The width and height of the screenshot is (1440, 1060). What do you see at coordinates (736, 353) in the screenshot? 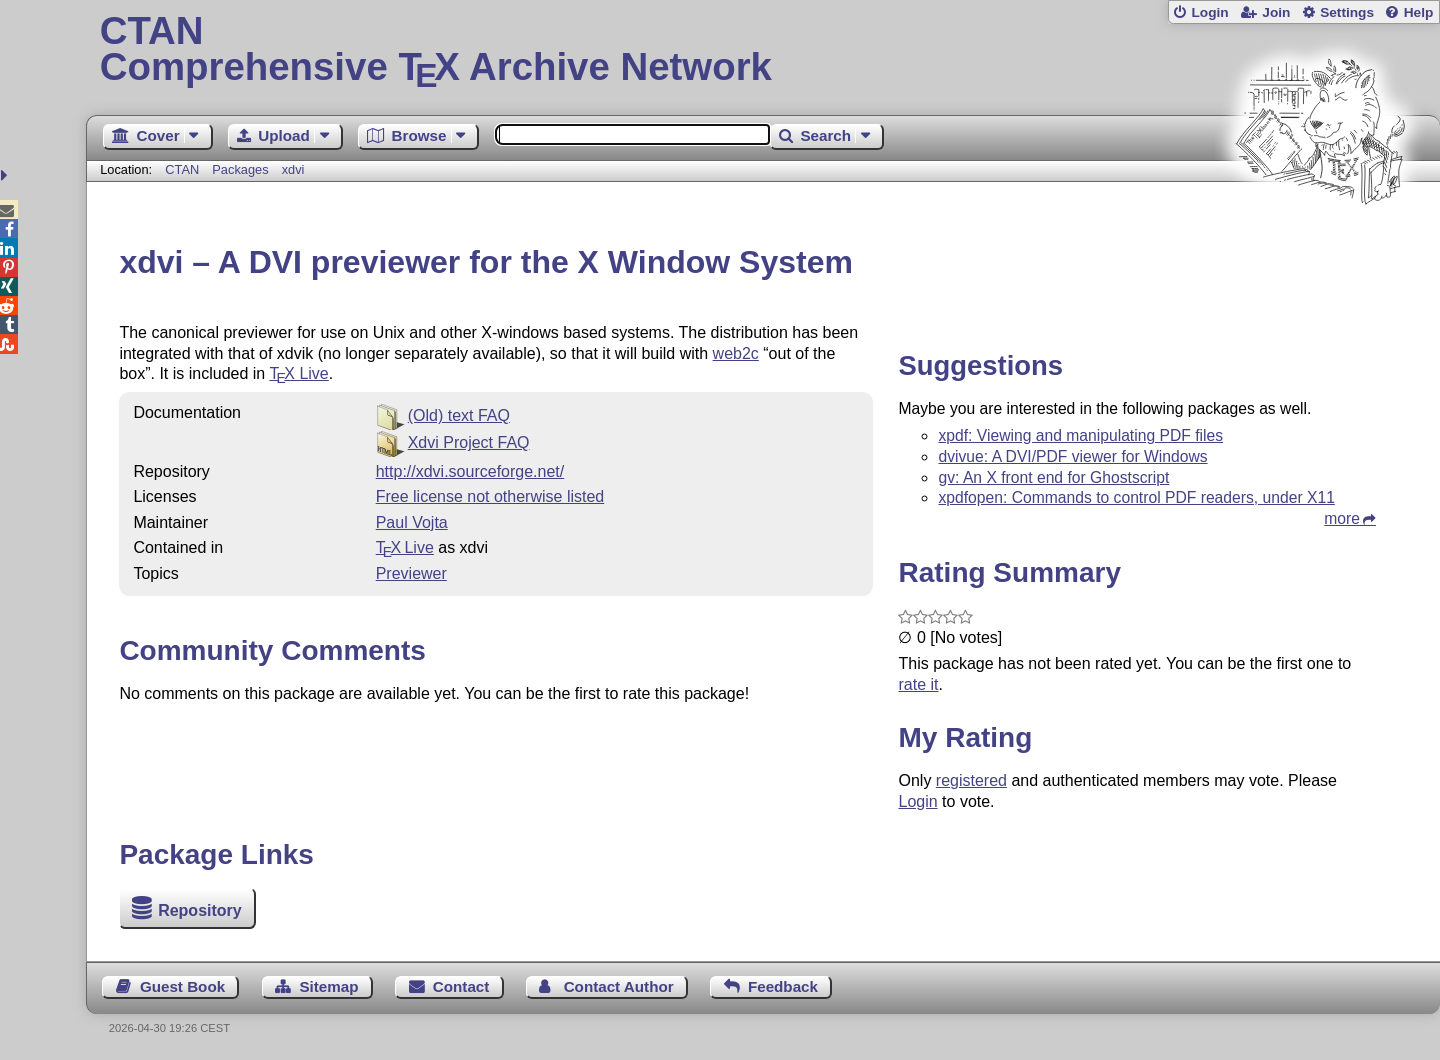
I see `web2c` at bounding box center [736, 353].